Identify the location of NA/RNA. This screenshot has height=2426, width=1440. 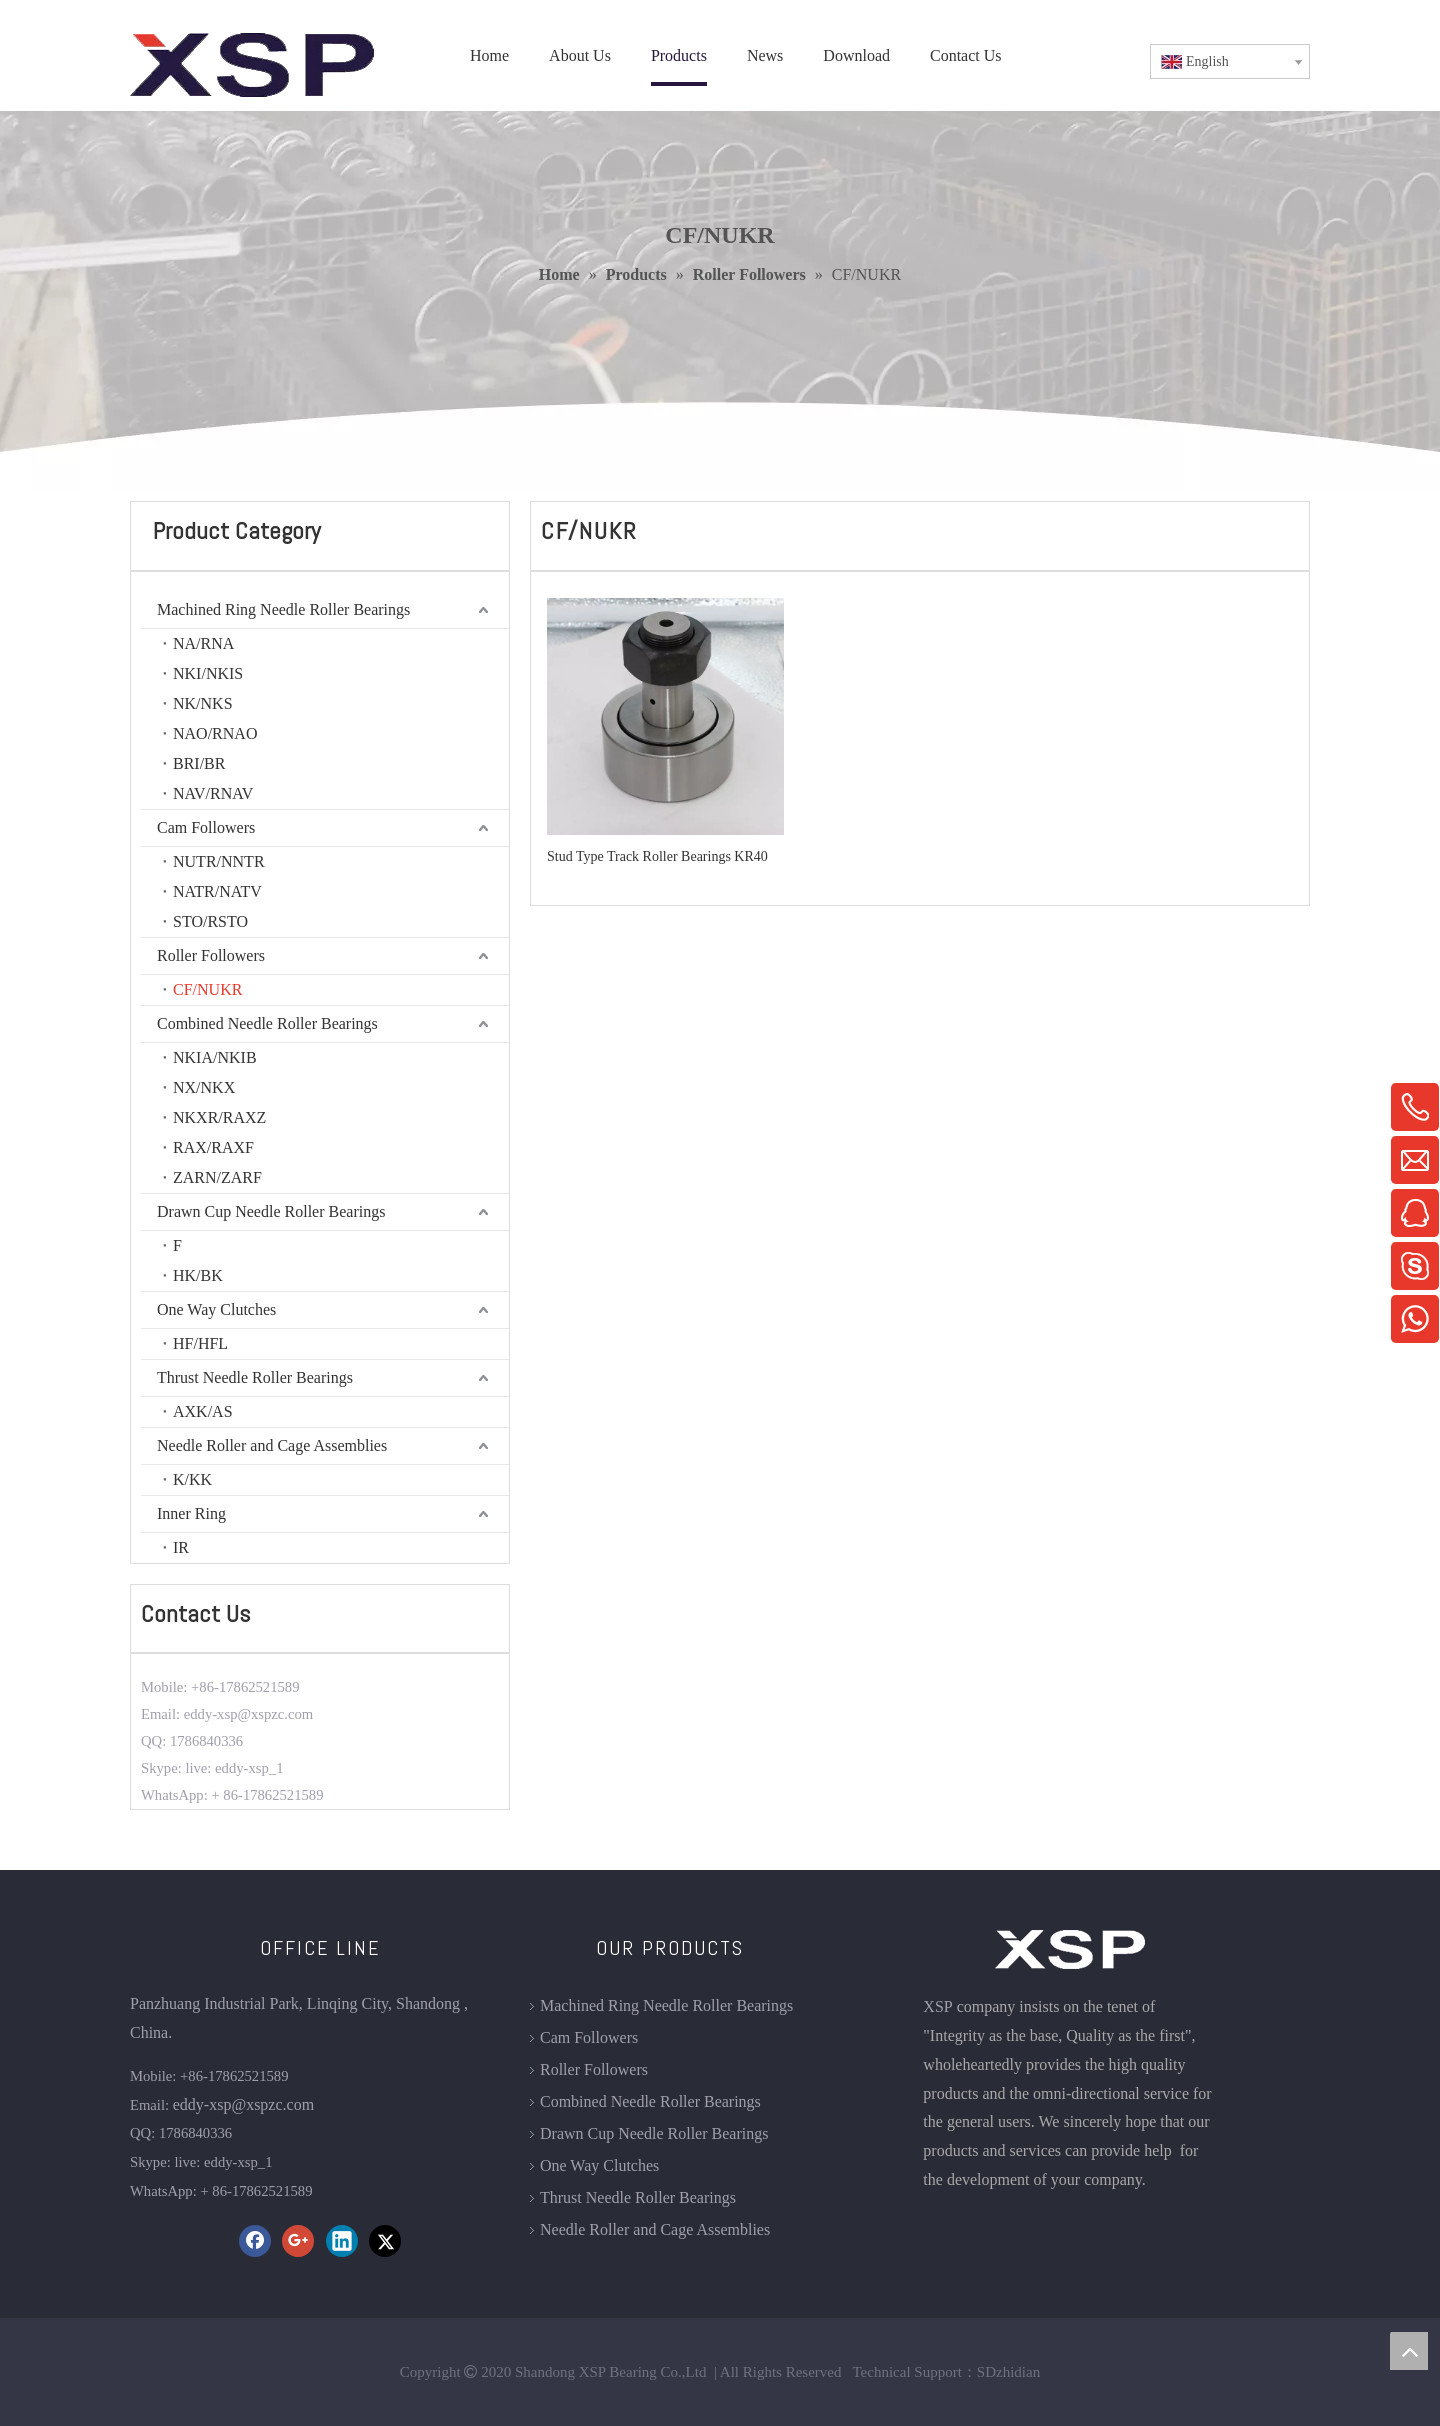
(203, 643).